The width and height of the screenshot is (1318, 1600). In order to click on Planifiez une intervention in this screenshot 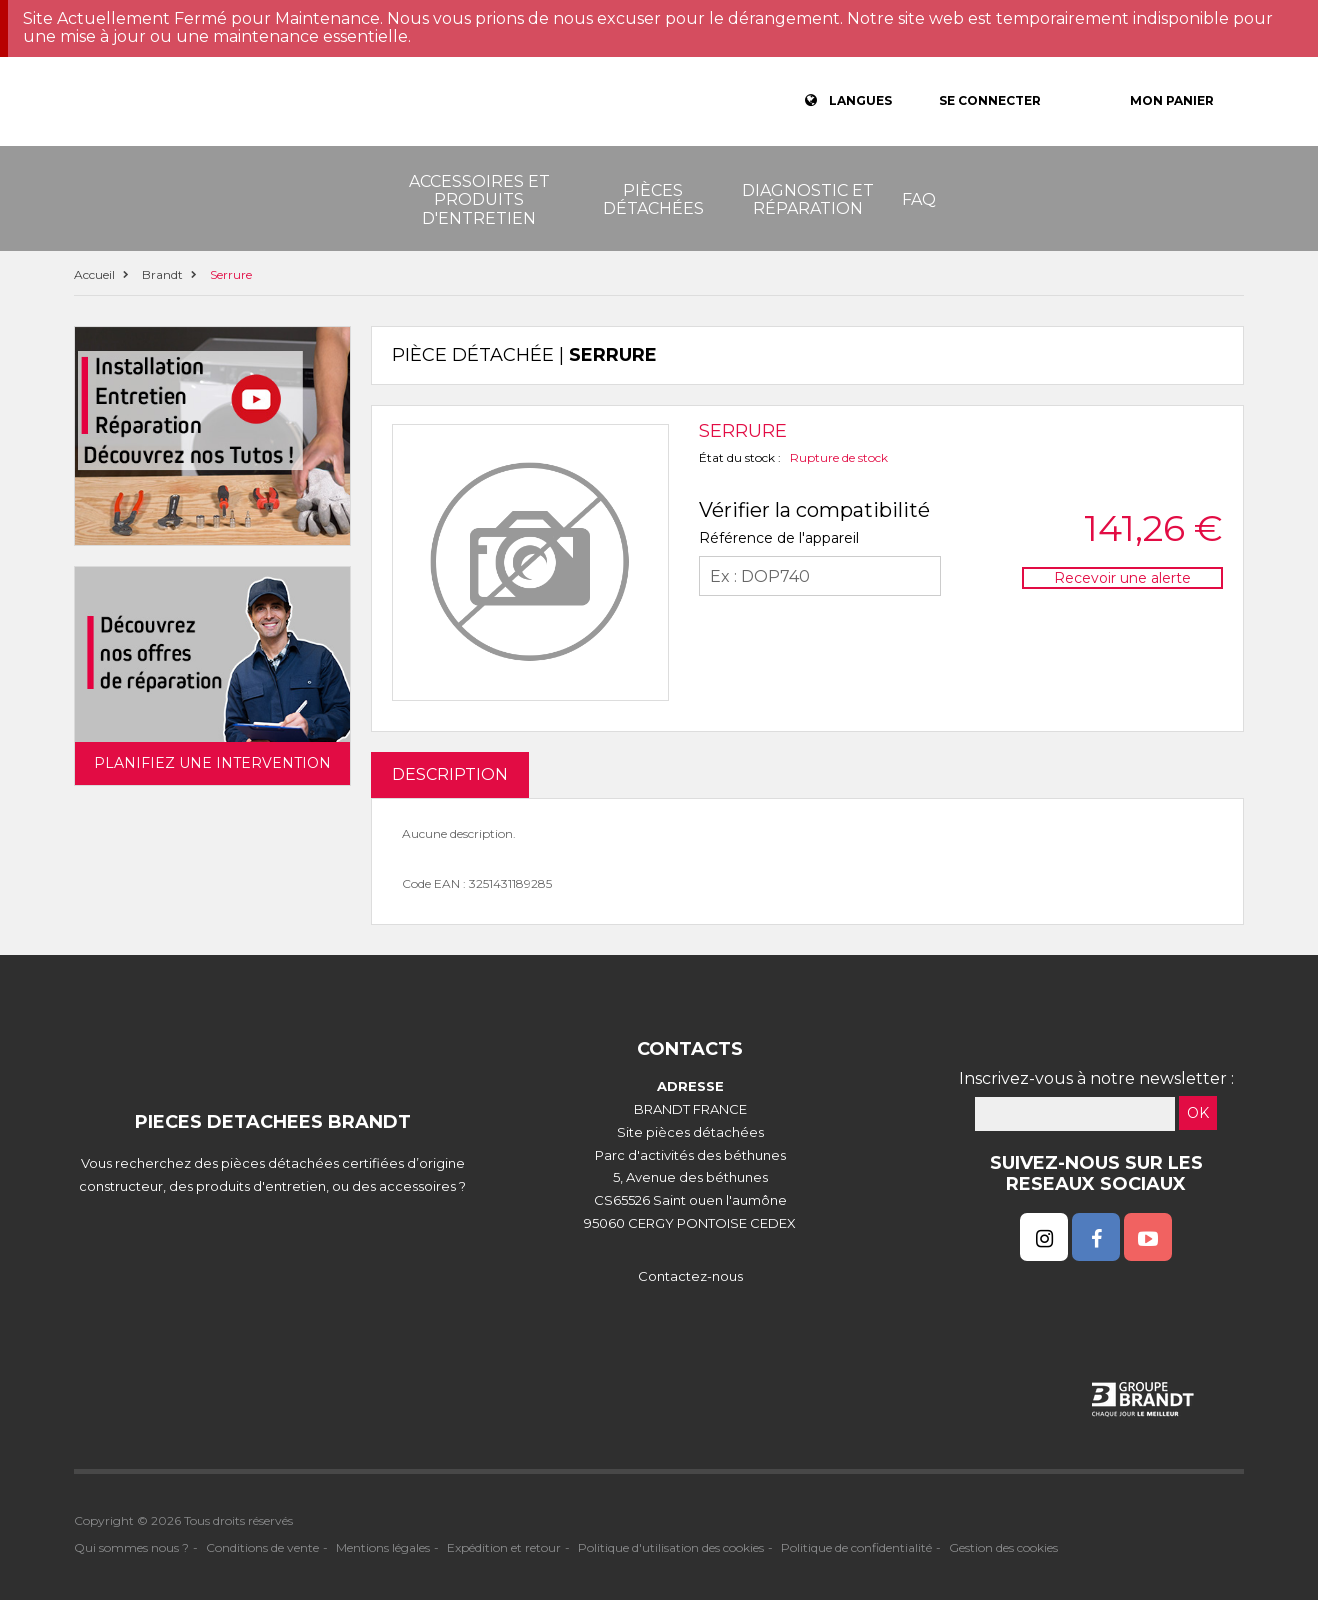, I will do `click(212, 763)`.